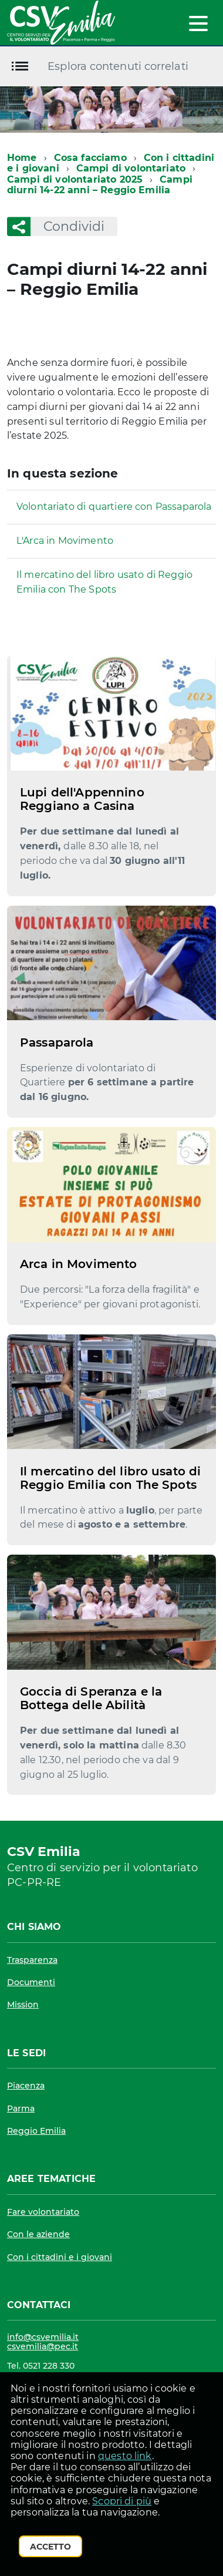  Describe the element at coordinates (75, 179) in the screenshot. I see `Campi di volontariato 2025` at that location.